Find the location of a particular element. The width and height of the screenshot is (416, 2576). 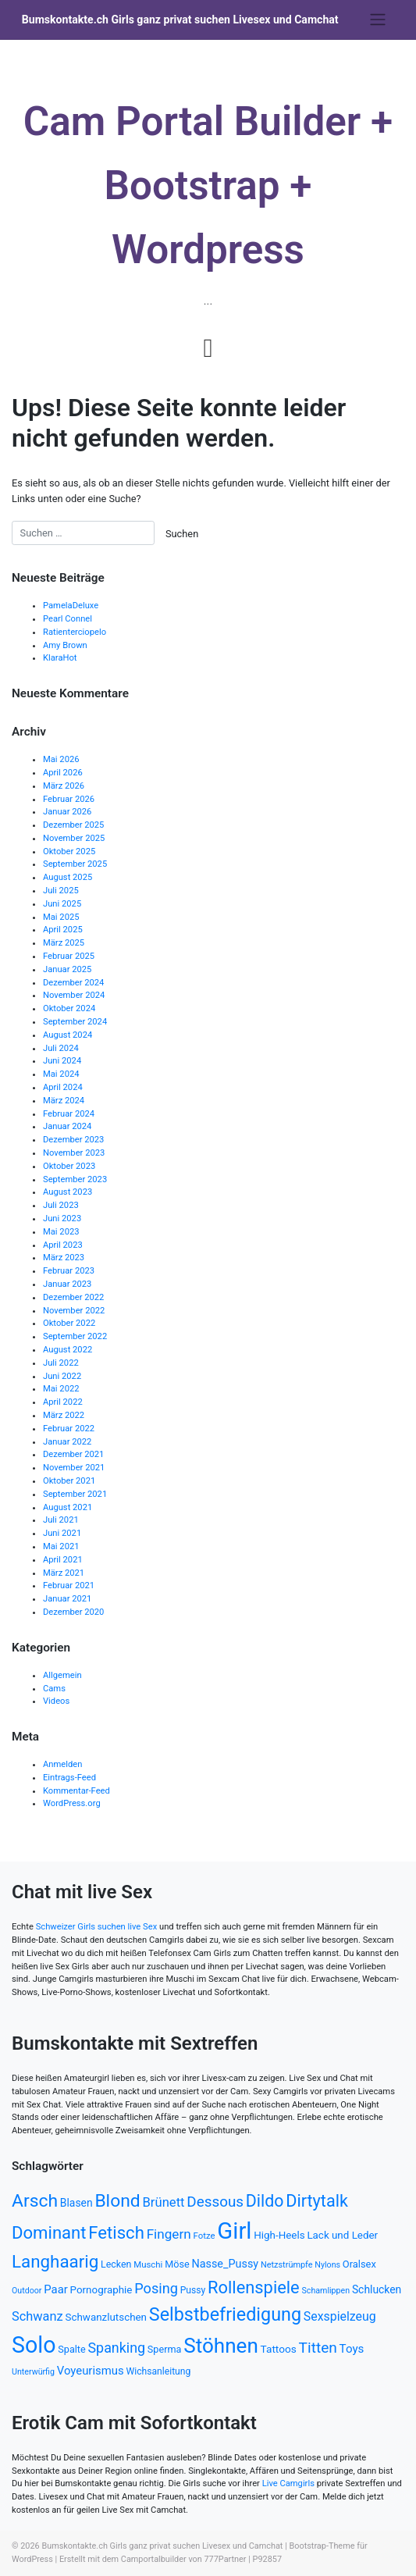

Juli 2022 is located at coordinates (61, 1363).